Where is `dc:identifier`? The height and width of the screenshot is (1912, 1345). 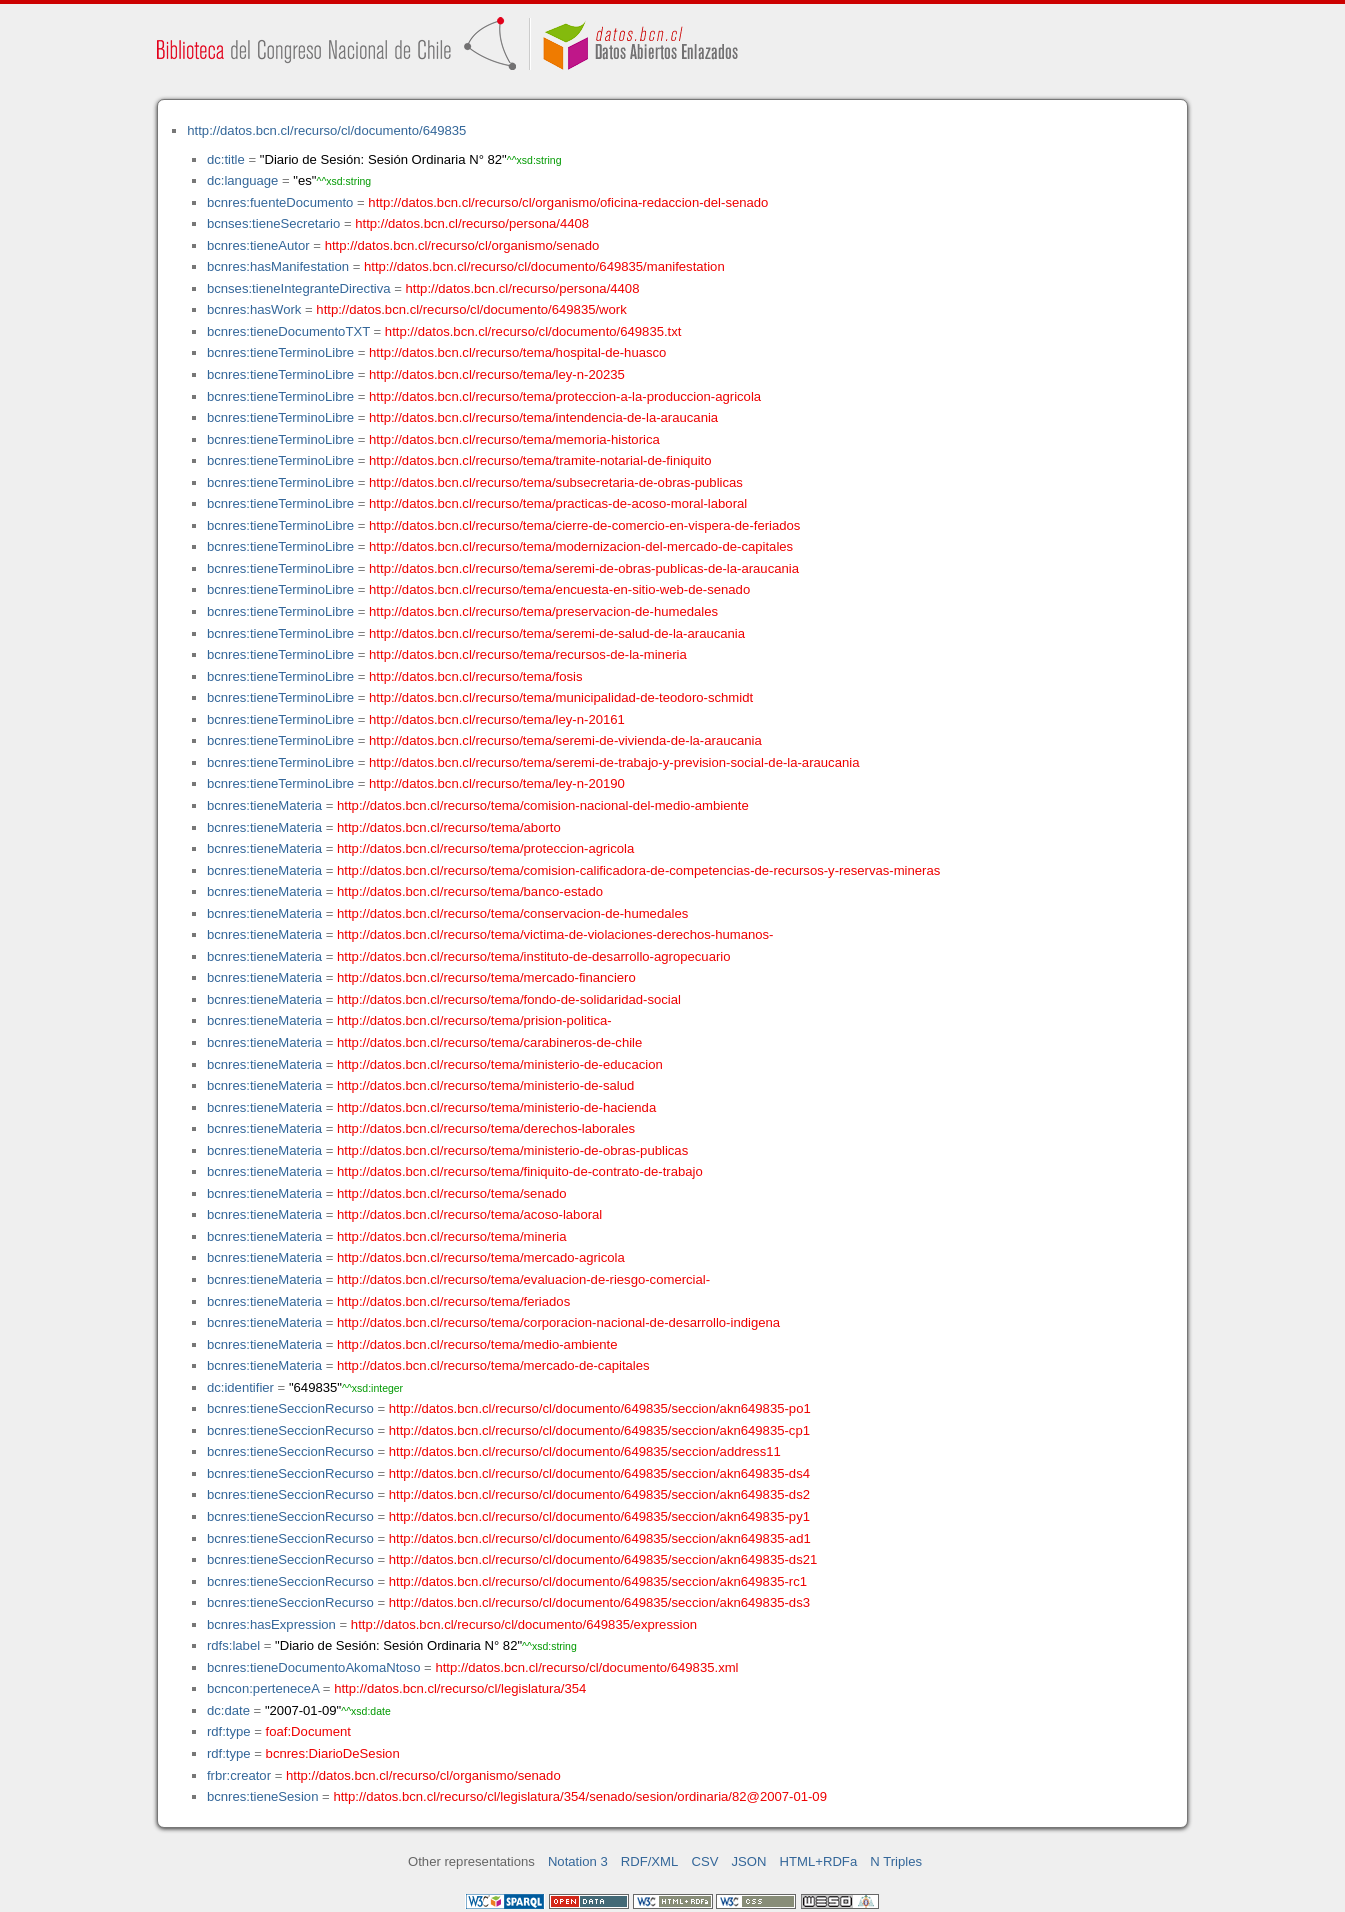 dc:identifier is located at coordinates (240, 1387).